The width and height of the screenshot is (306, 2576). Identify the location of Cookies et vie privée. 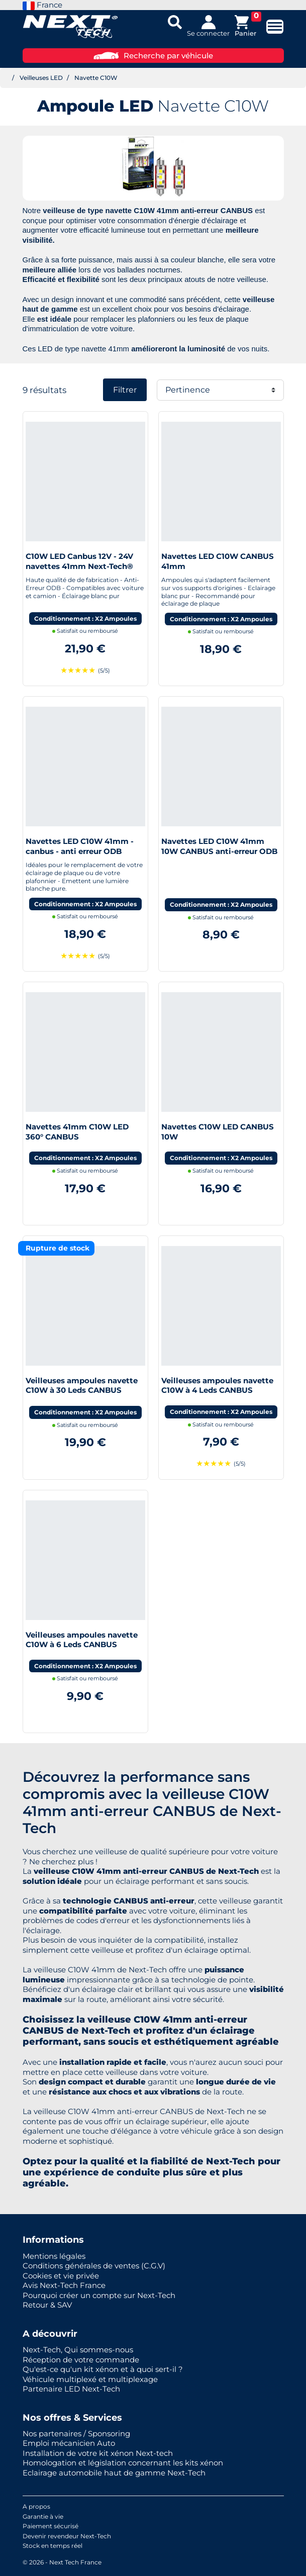
(61, 2275).